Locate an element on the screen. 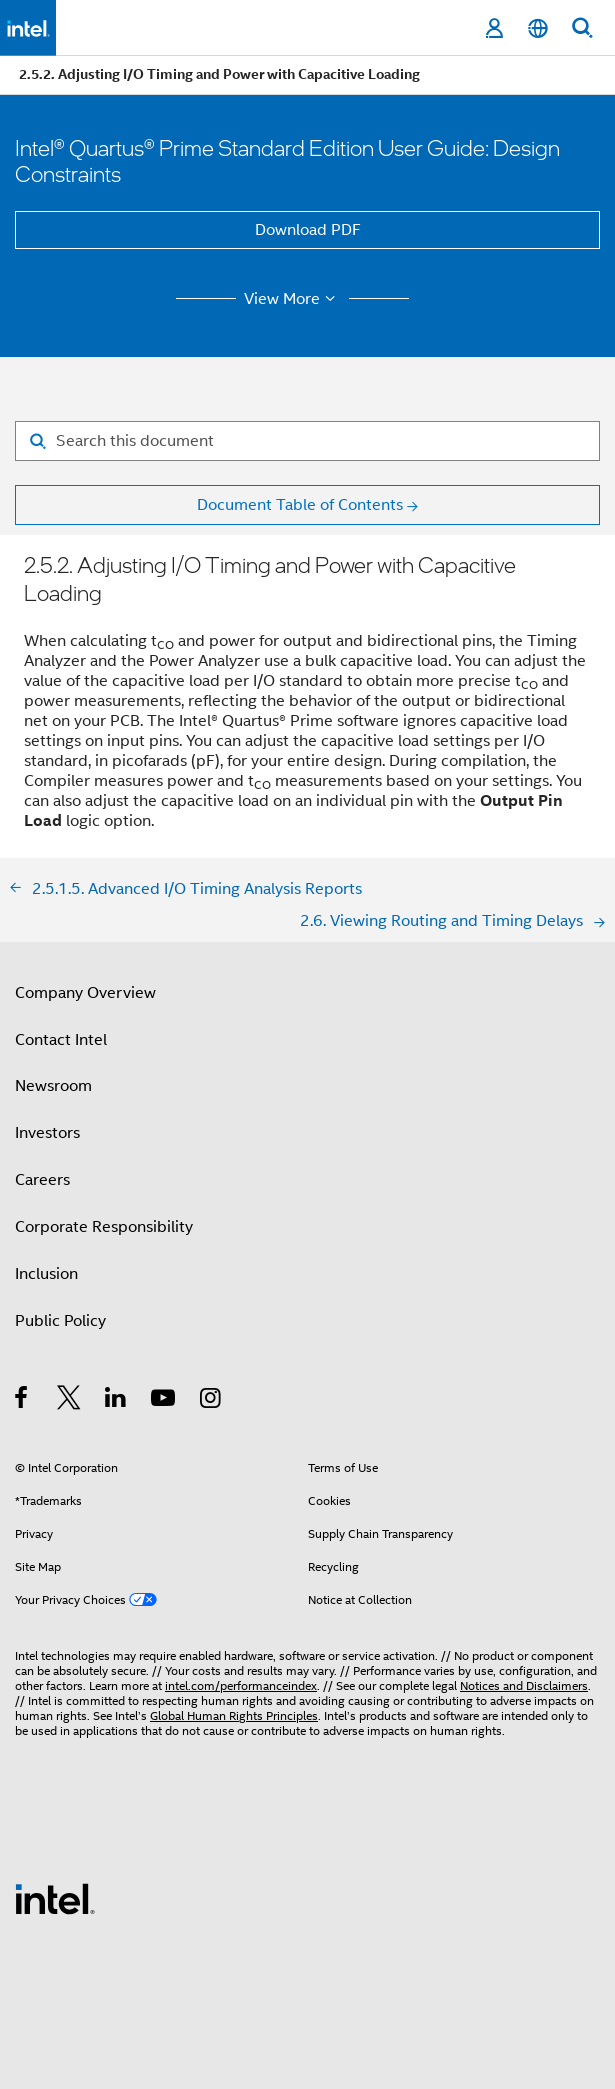 The height and width of the screenshot is (2089, 615). Notices and Disclaimers is located at coordinates (524, 1685).